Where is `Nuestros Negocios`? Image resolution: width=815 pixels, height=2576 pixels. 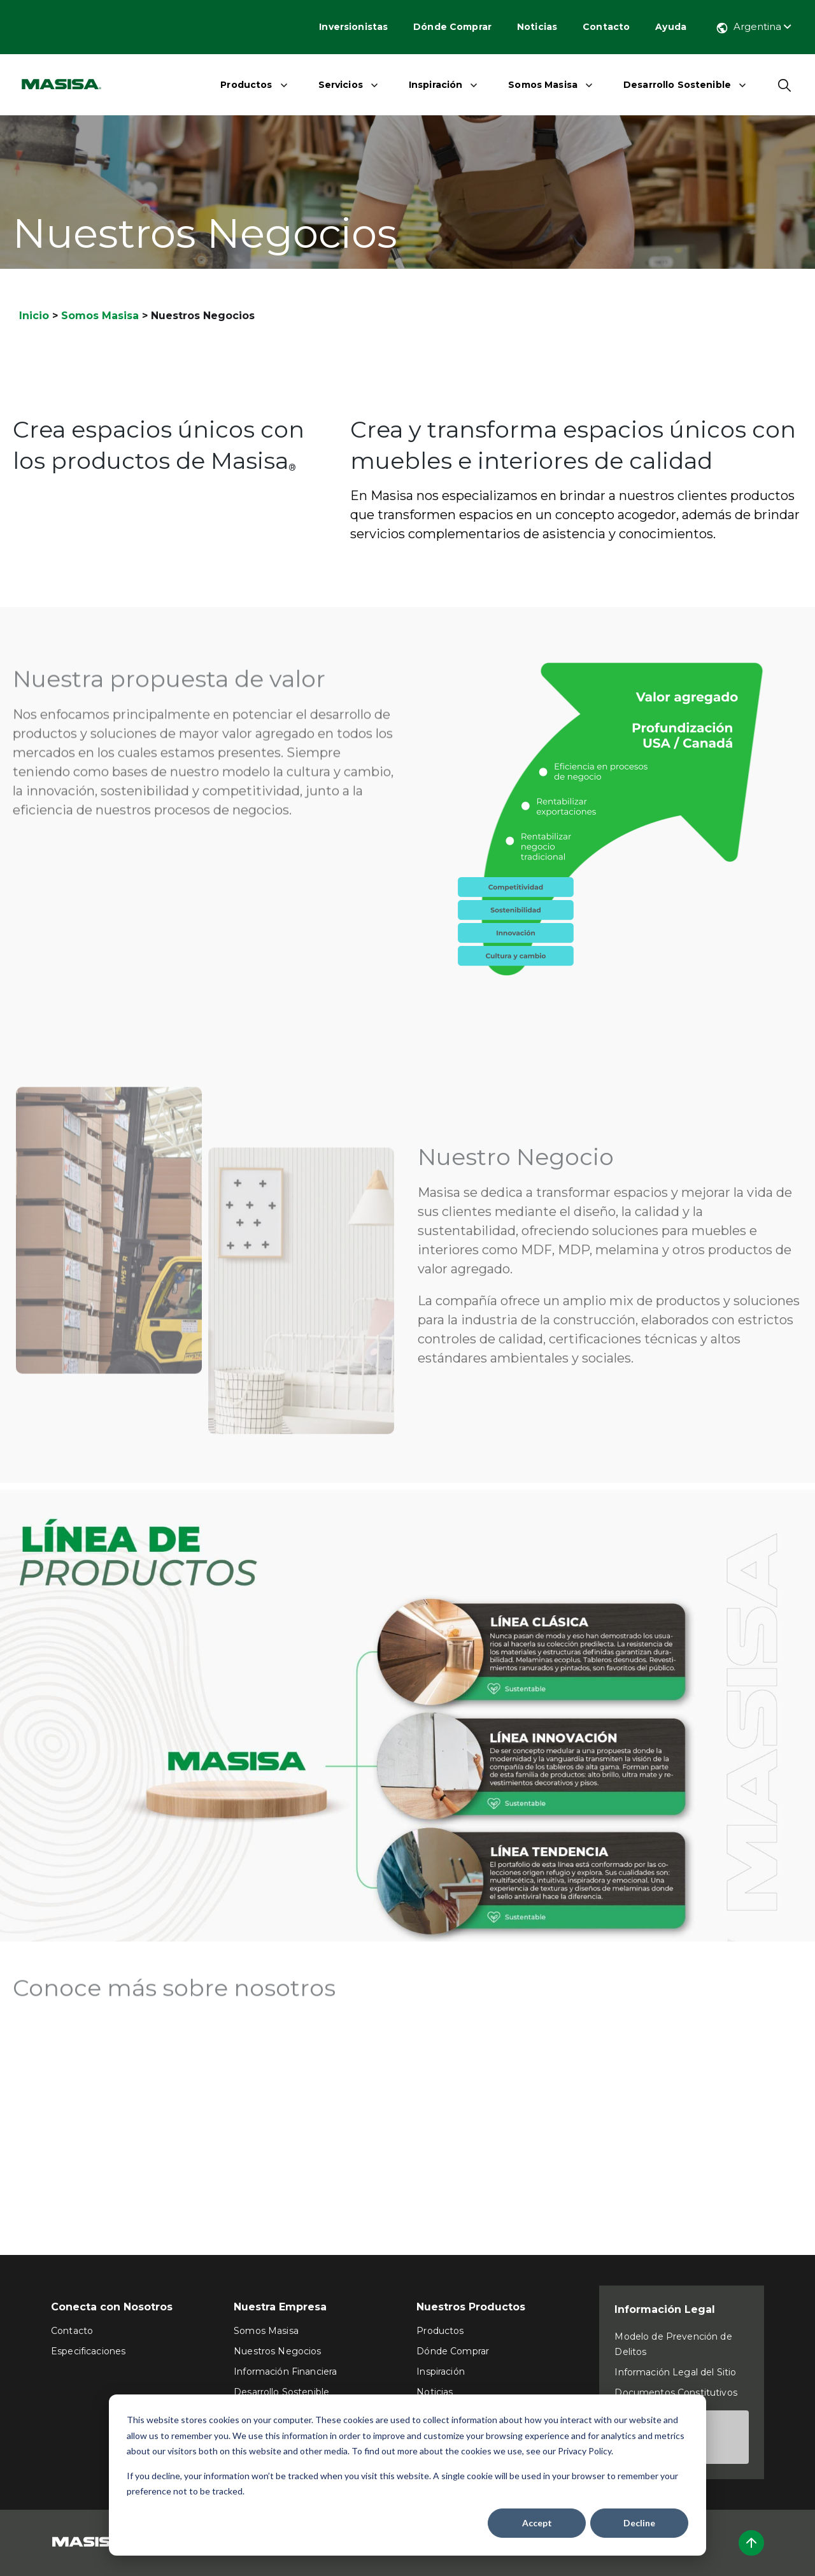
Nuestros Negocios is located at coordinates (277, 2351).